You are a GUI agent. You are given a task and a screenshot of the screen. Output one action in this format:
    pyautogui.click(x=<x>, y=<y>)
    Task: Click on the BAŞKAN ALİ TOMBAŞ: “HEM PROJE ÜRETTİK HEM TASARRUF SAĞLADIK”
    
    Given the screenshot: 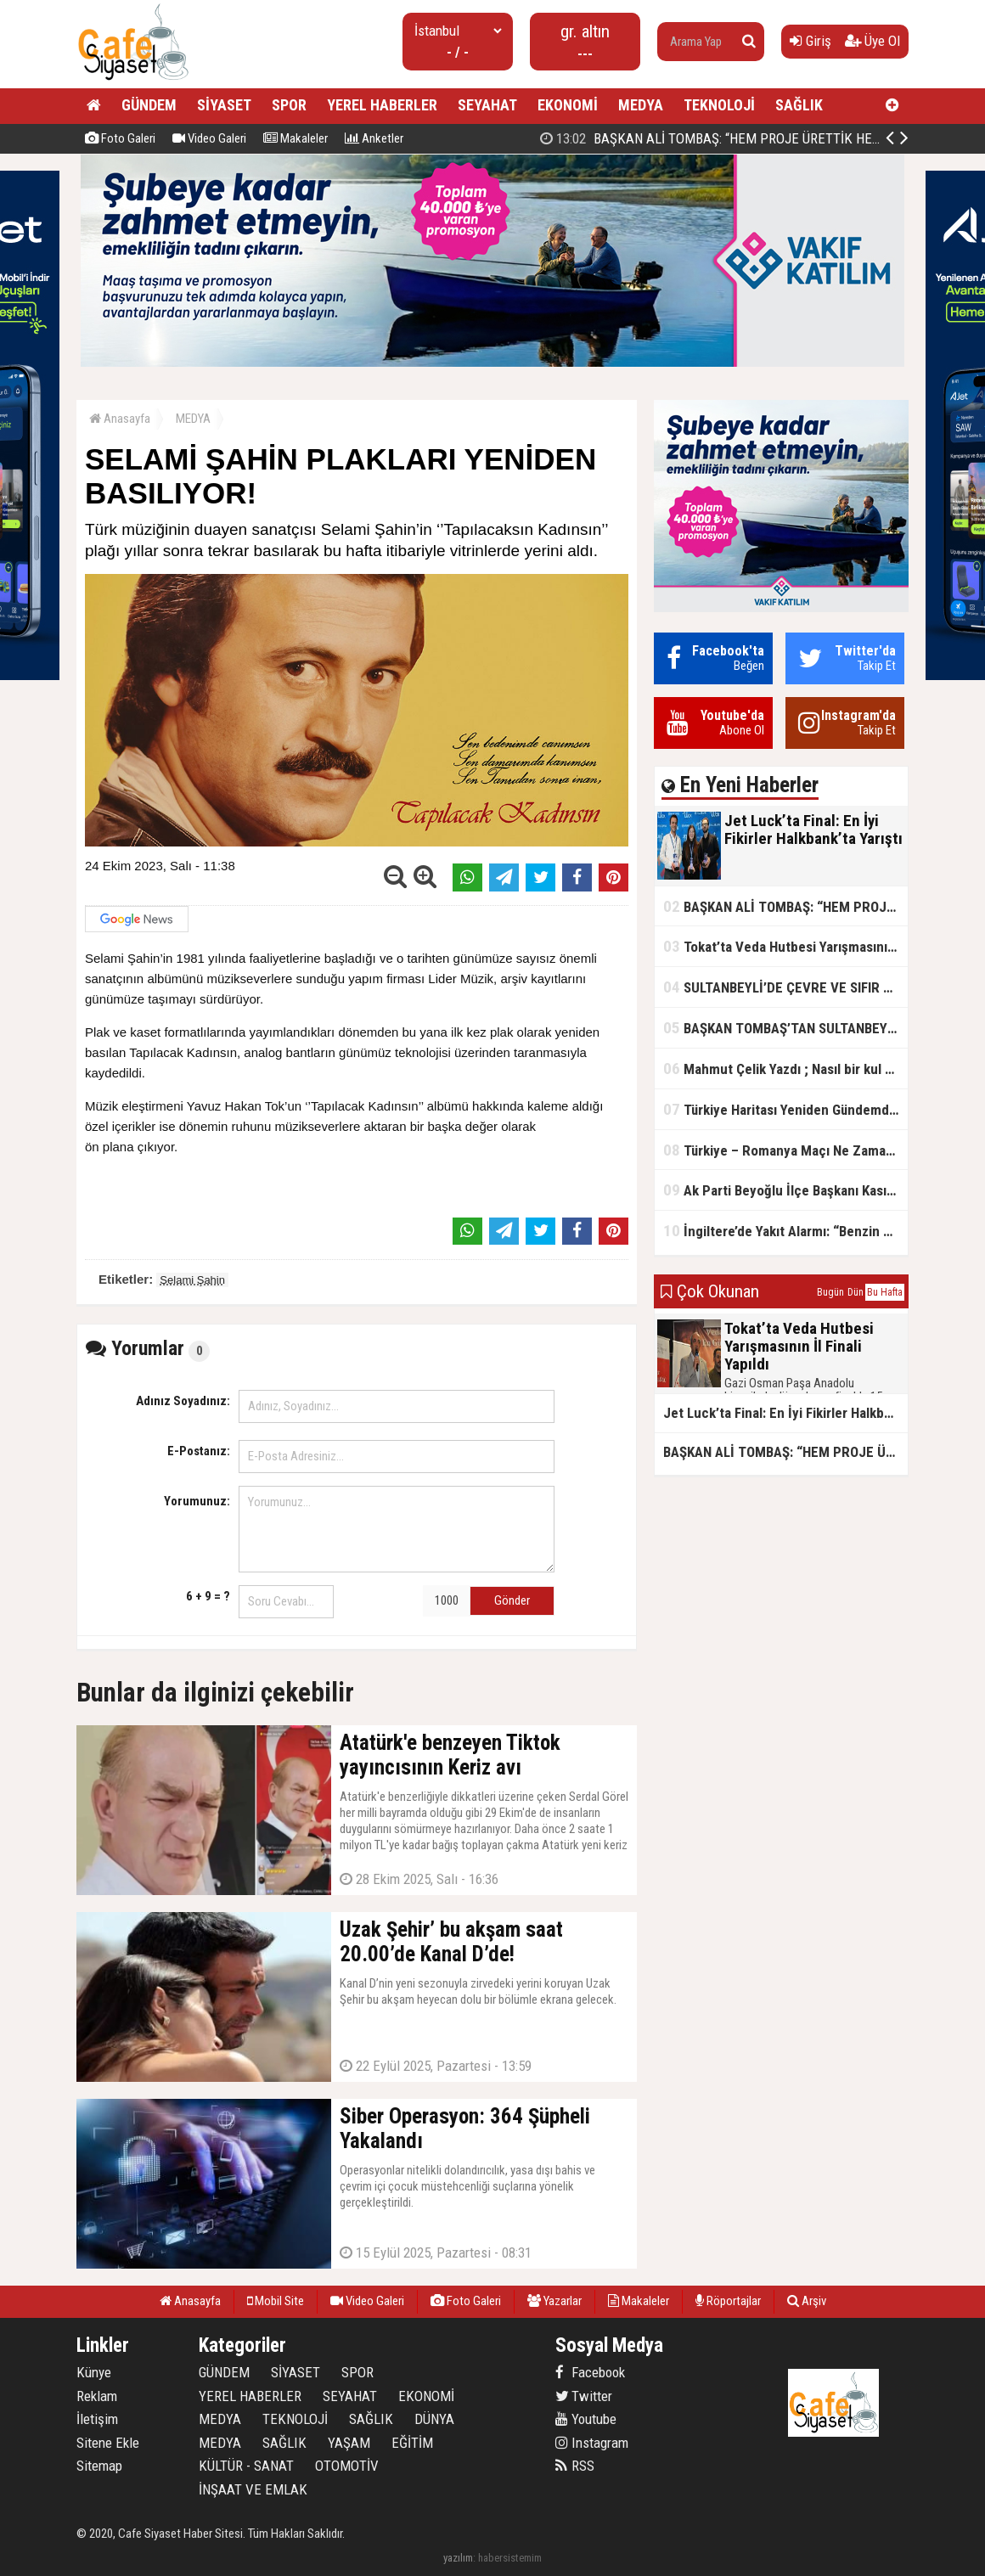 What is the action you would take?
    pyautogui.click(x=785, y=906)
    